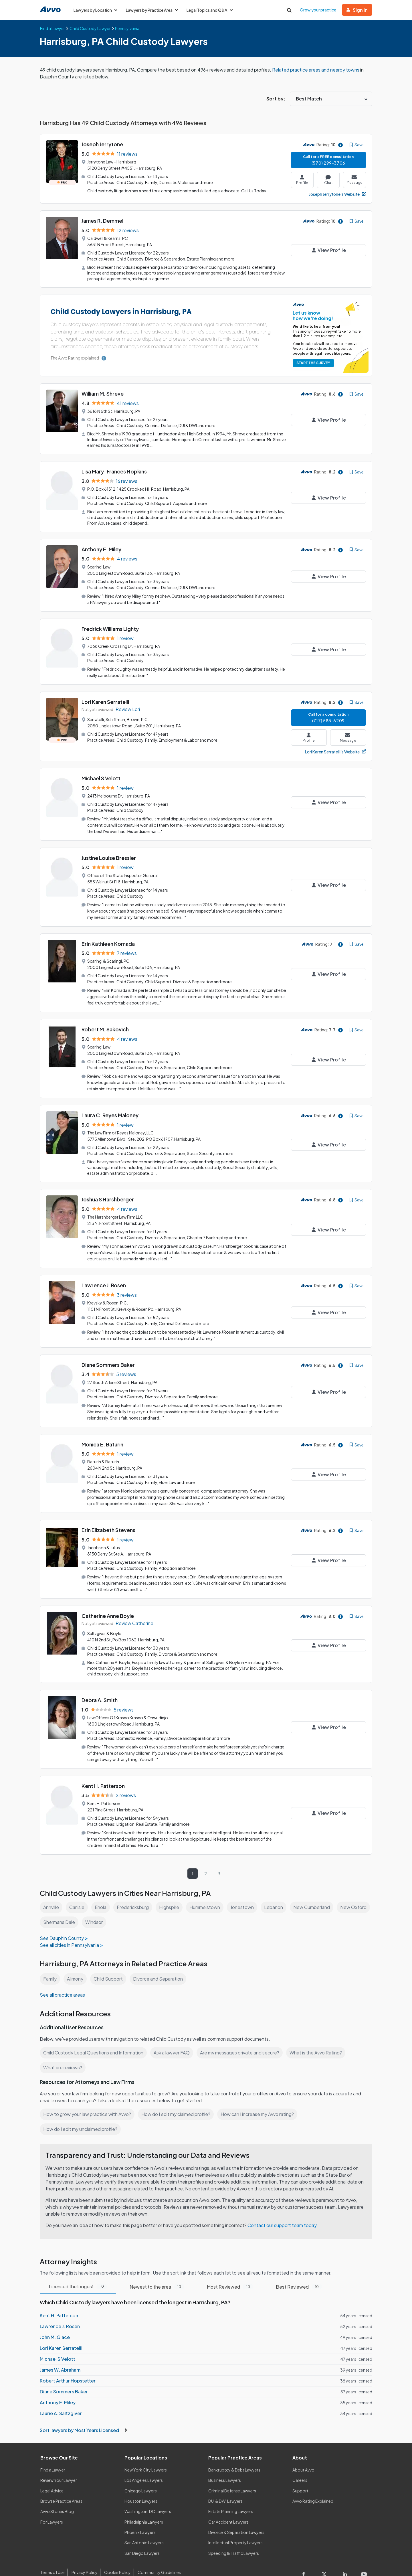 The height and width of the screenshot is (2576, 412). What do you see at coordinates (103, 392) in the screenshot?
I see `William M. Shreve` at bounding box center [103, 392].